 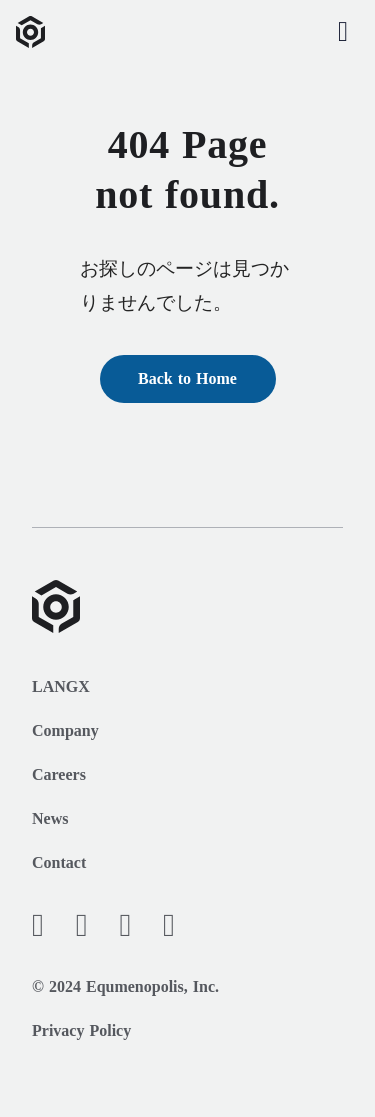 What do you see at coordinates (59, 774) in the screenshot?
I see `Careers` at bounding box center [59, 774].